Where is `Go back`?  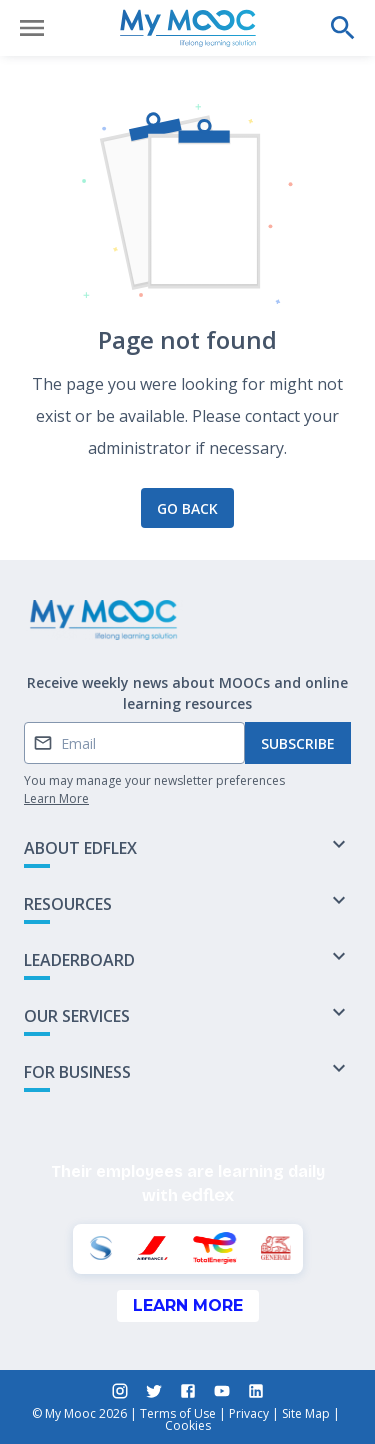 Go back is located at coordinates (187, 508).